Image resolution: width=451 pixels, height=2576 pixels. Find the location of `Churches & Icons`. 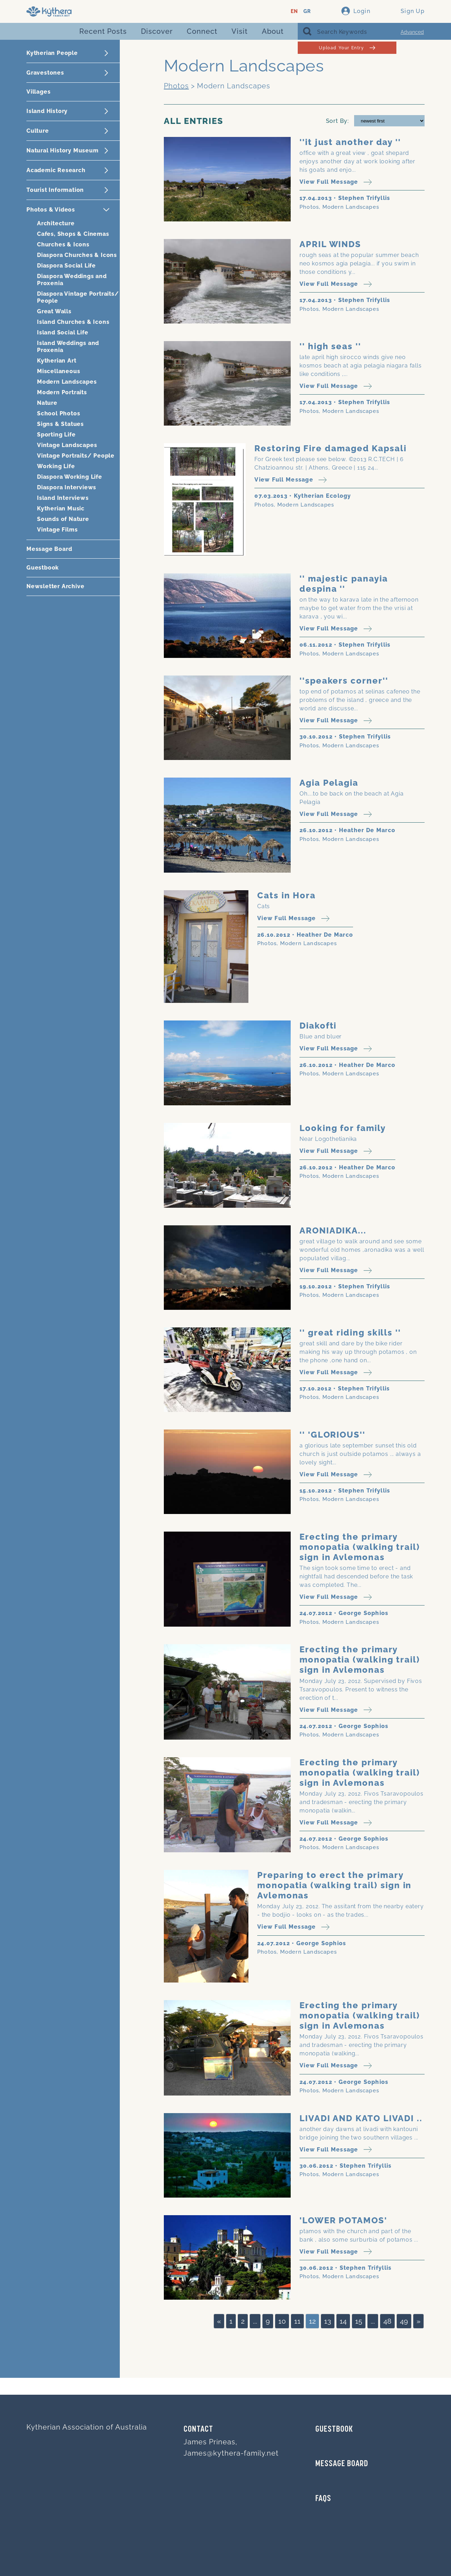

Churches & Icons is located at coordinates (63, 244).